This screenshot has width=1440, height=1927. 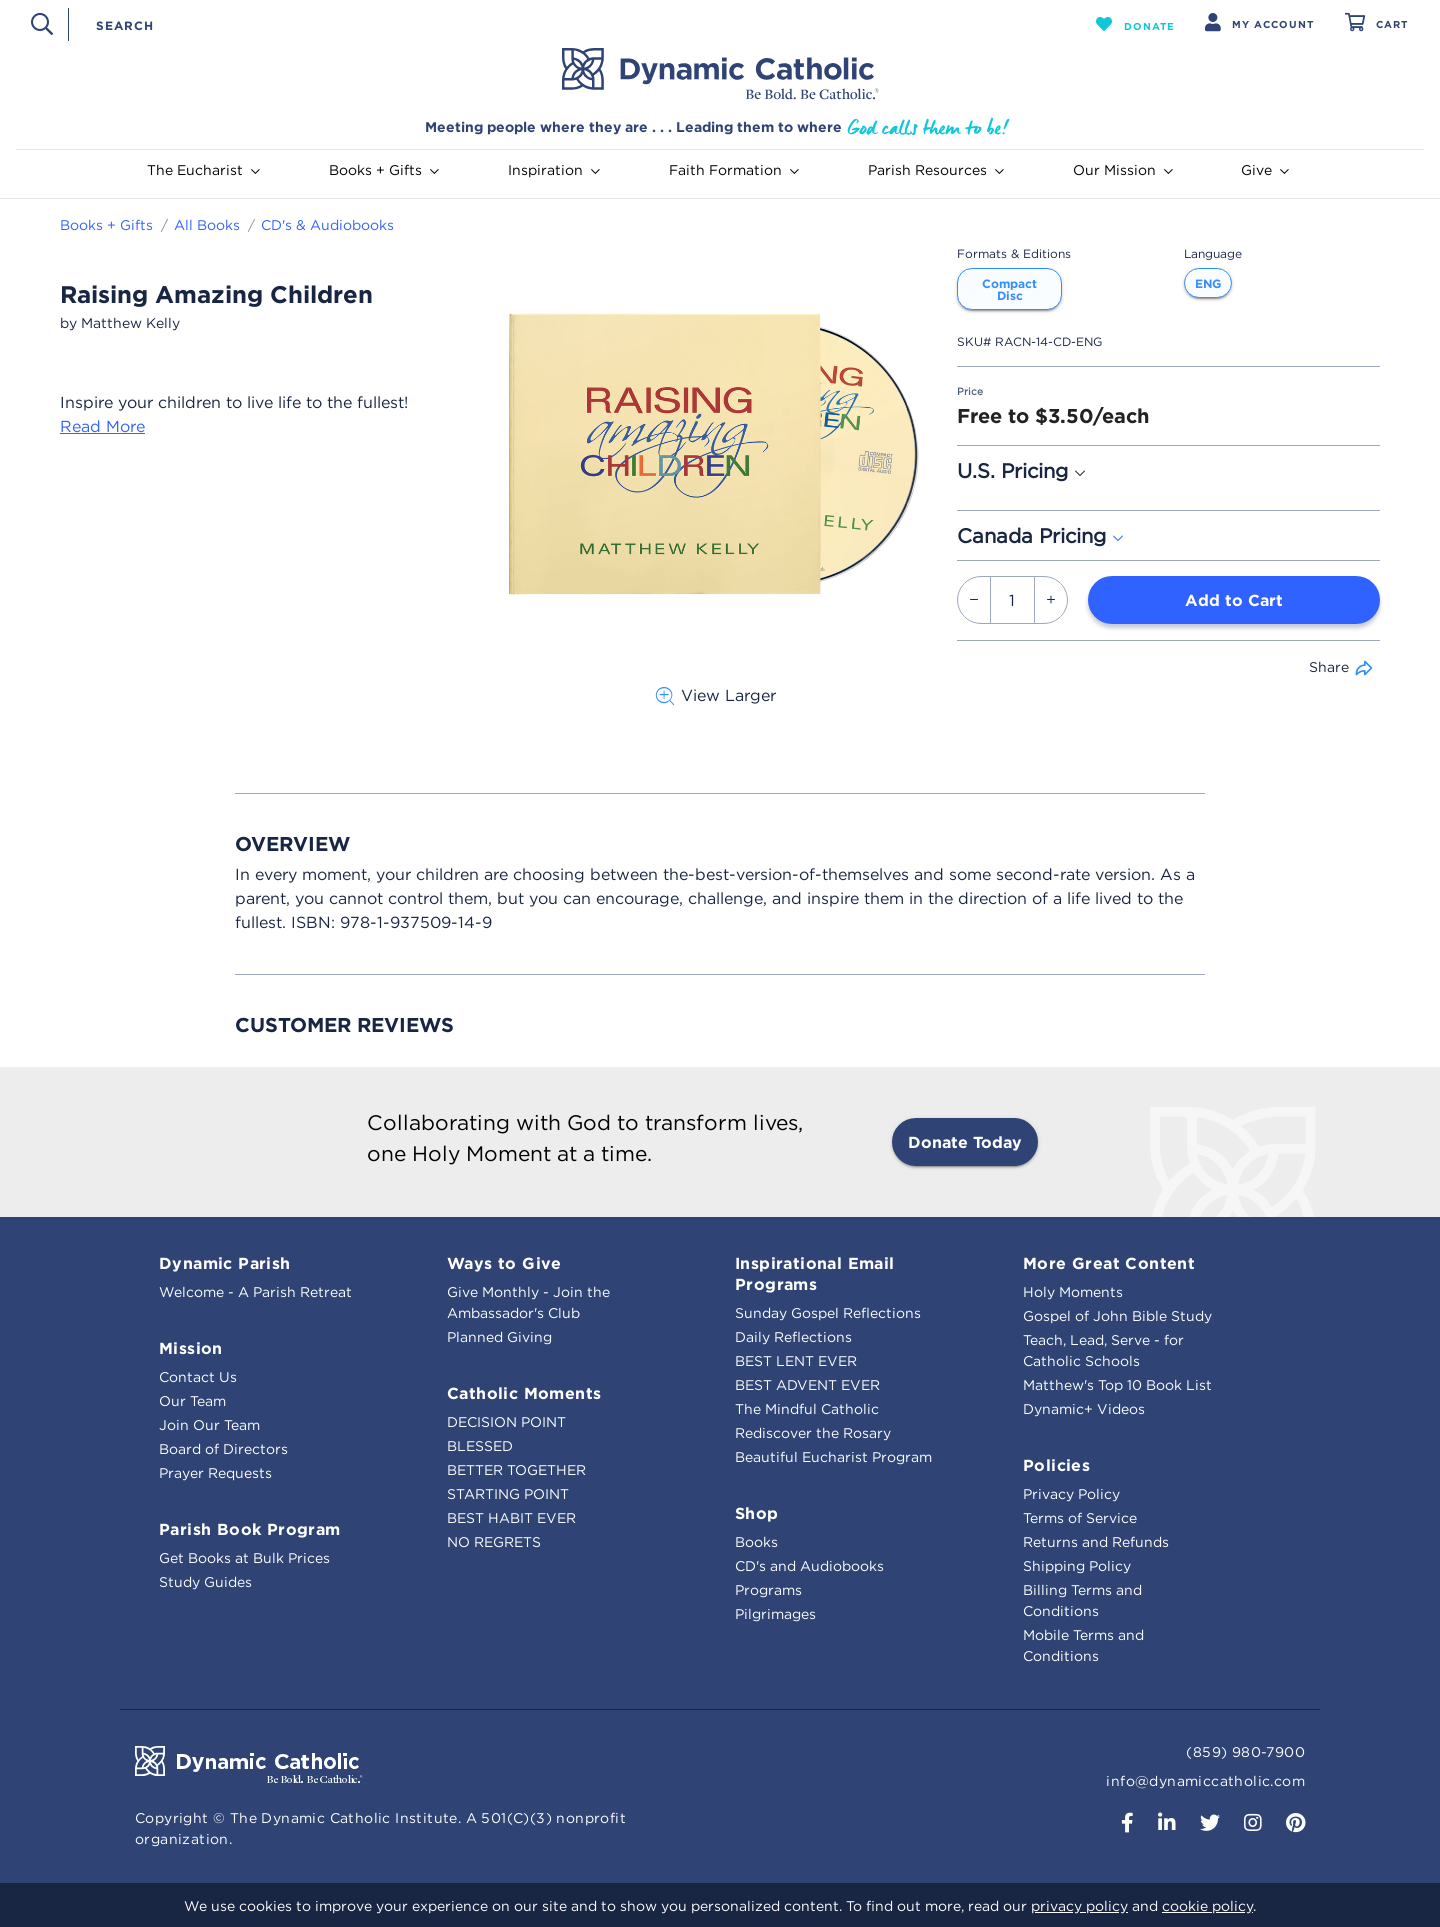 What do you see at coordinates (1208, 283) in the screenshot?
I see `ENG` at bounding box center [1208, 283].